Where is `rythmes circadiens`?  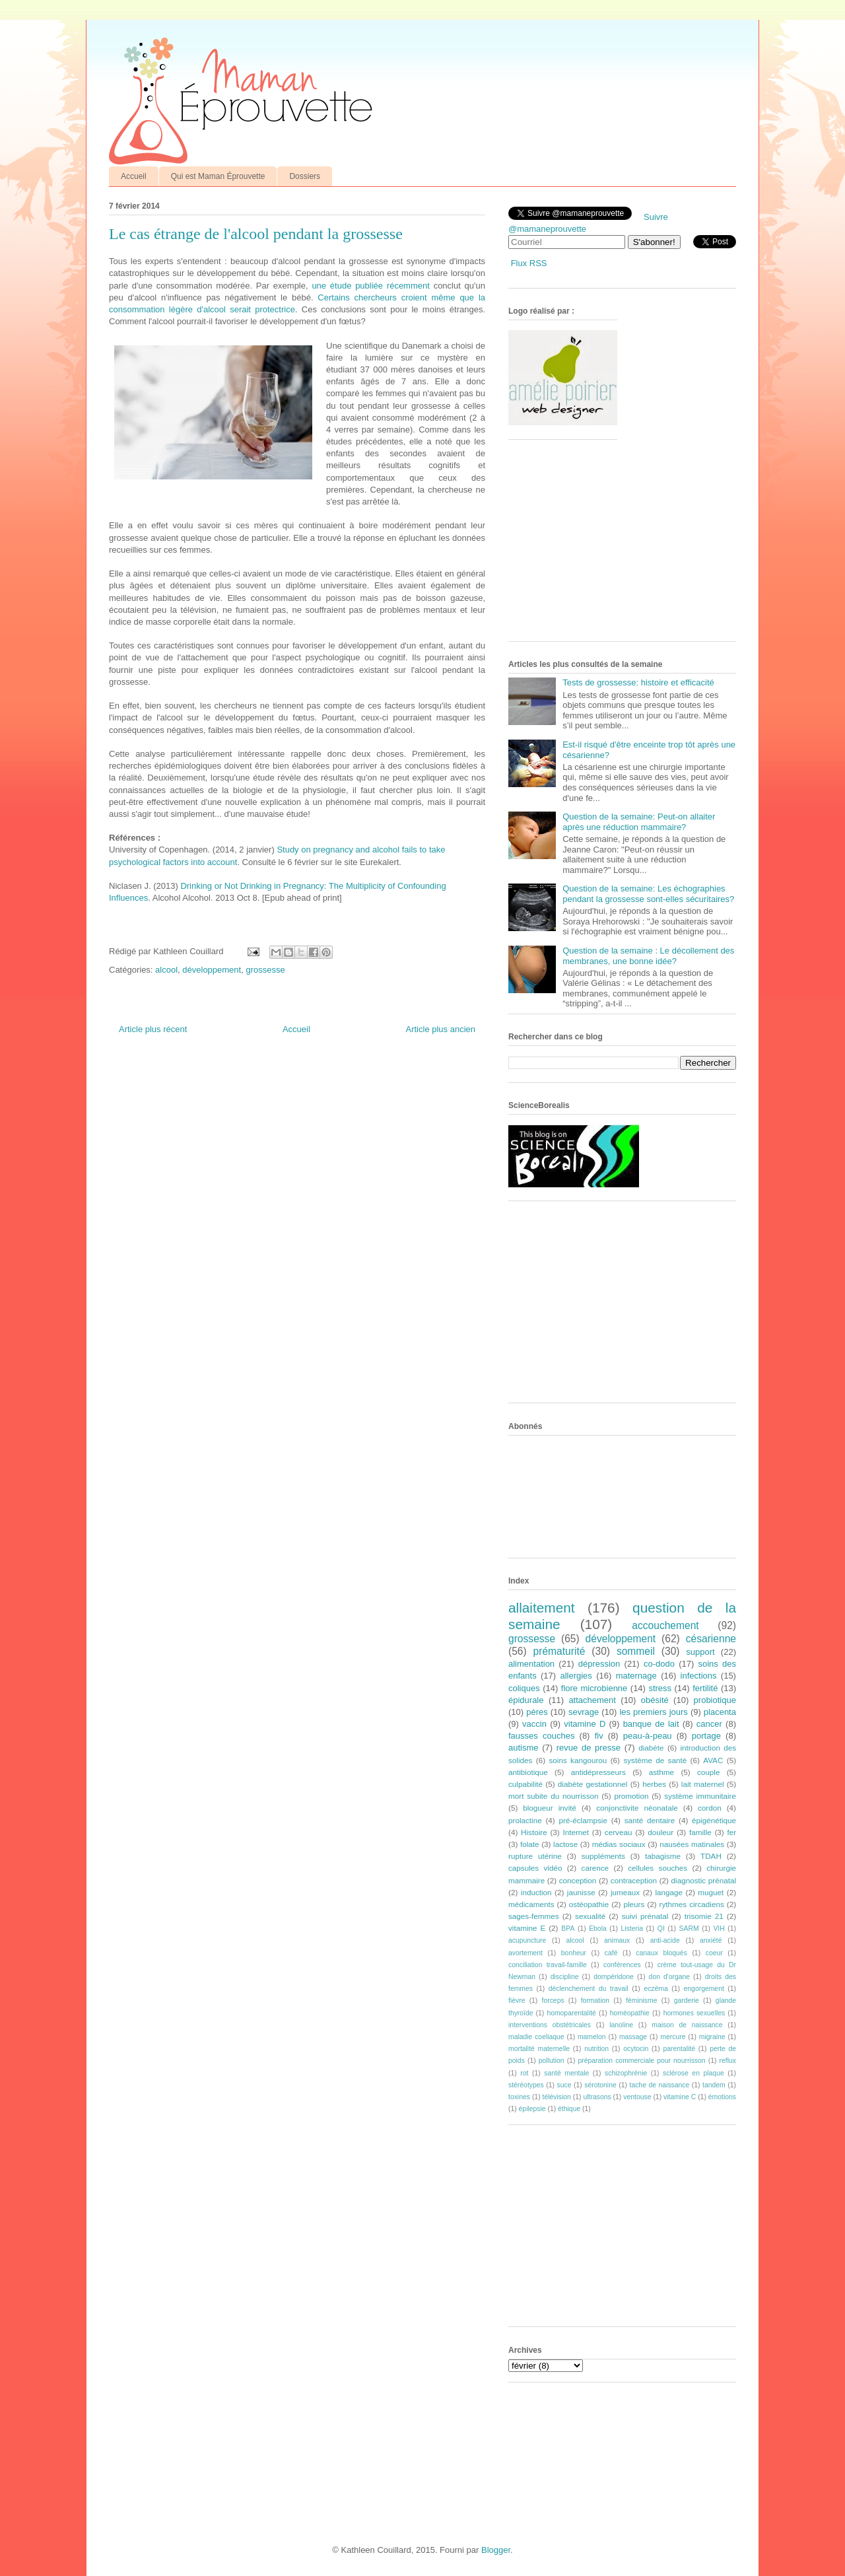
rythmes circadiens is located at coordinates (691, 1904).